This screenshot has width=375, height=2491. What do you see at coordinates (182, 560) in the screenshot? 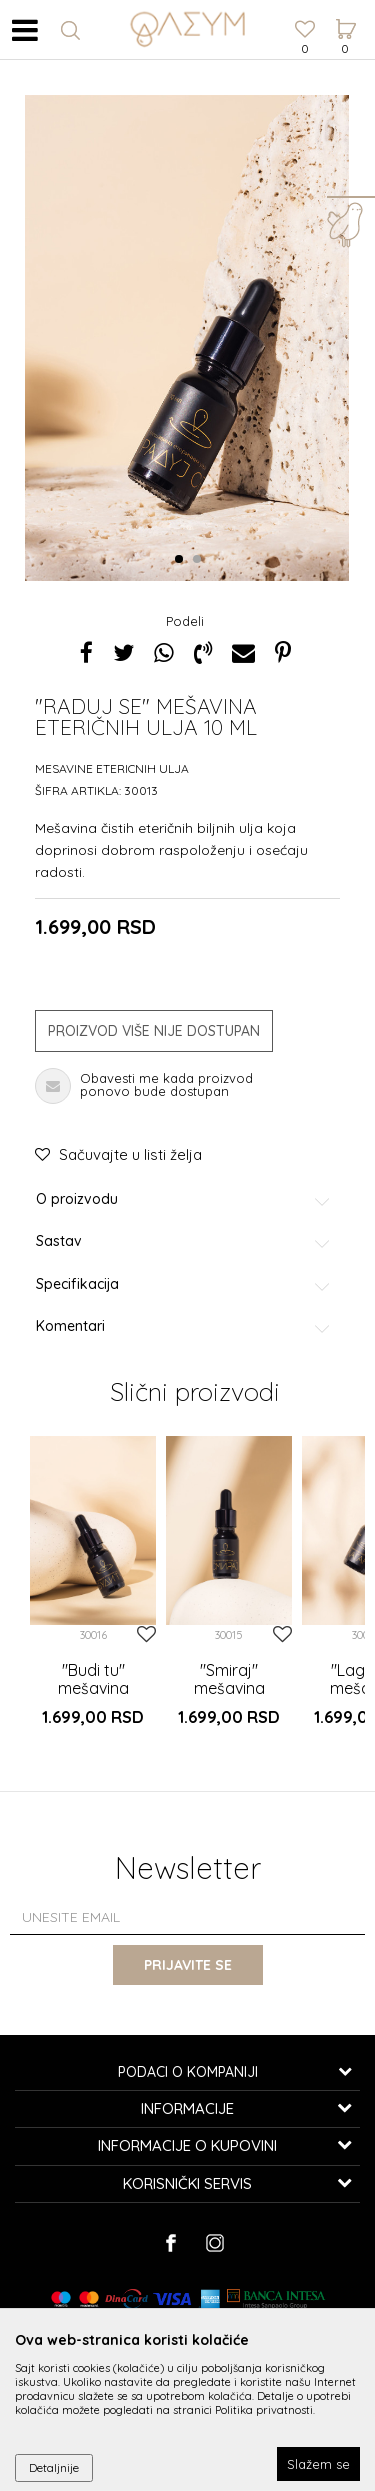
I see `1 [button]` at bounding box center [182, 560].